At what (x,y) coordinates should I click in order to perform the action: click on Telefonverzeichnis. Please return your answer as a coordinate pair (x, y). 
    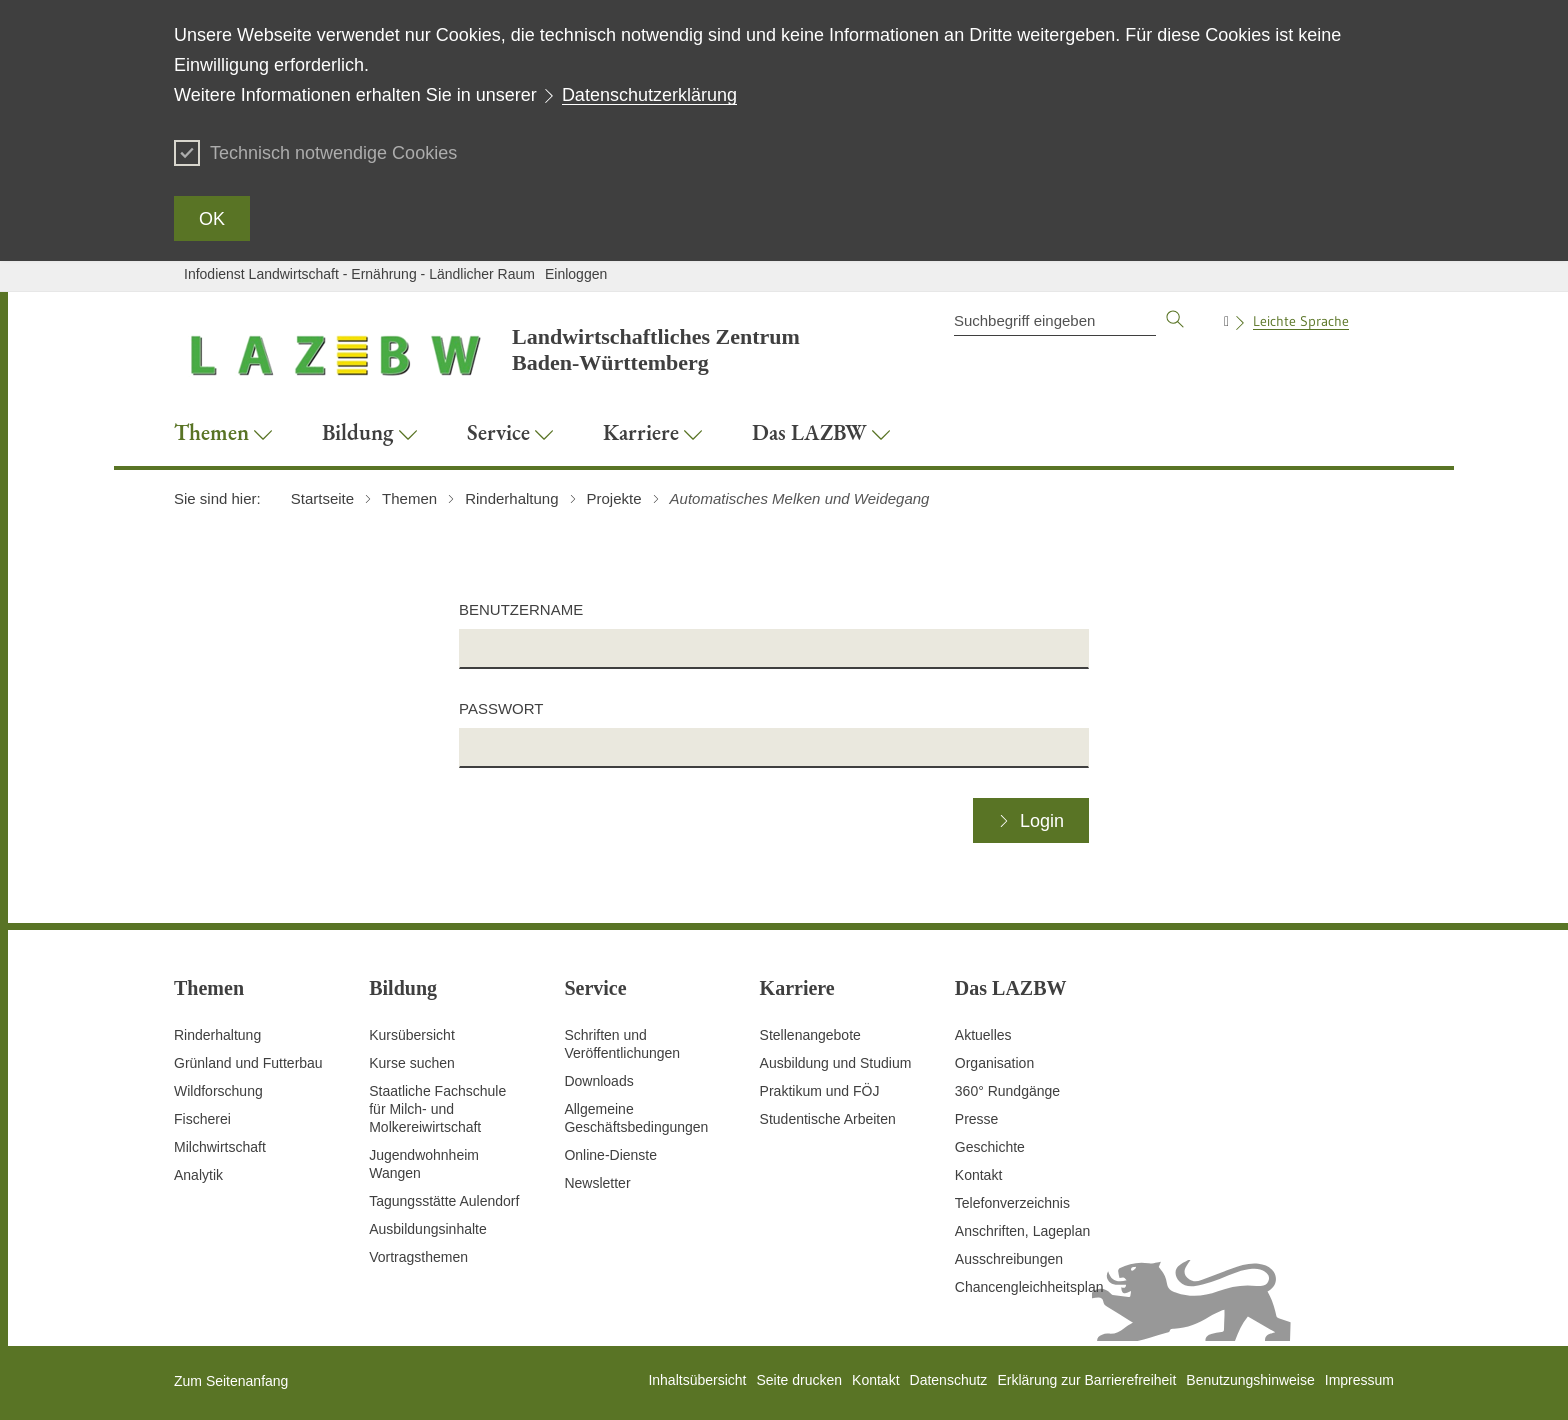
    Looking at the image, I should click on (1012, 1203).